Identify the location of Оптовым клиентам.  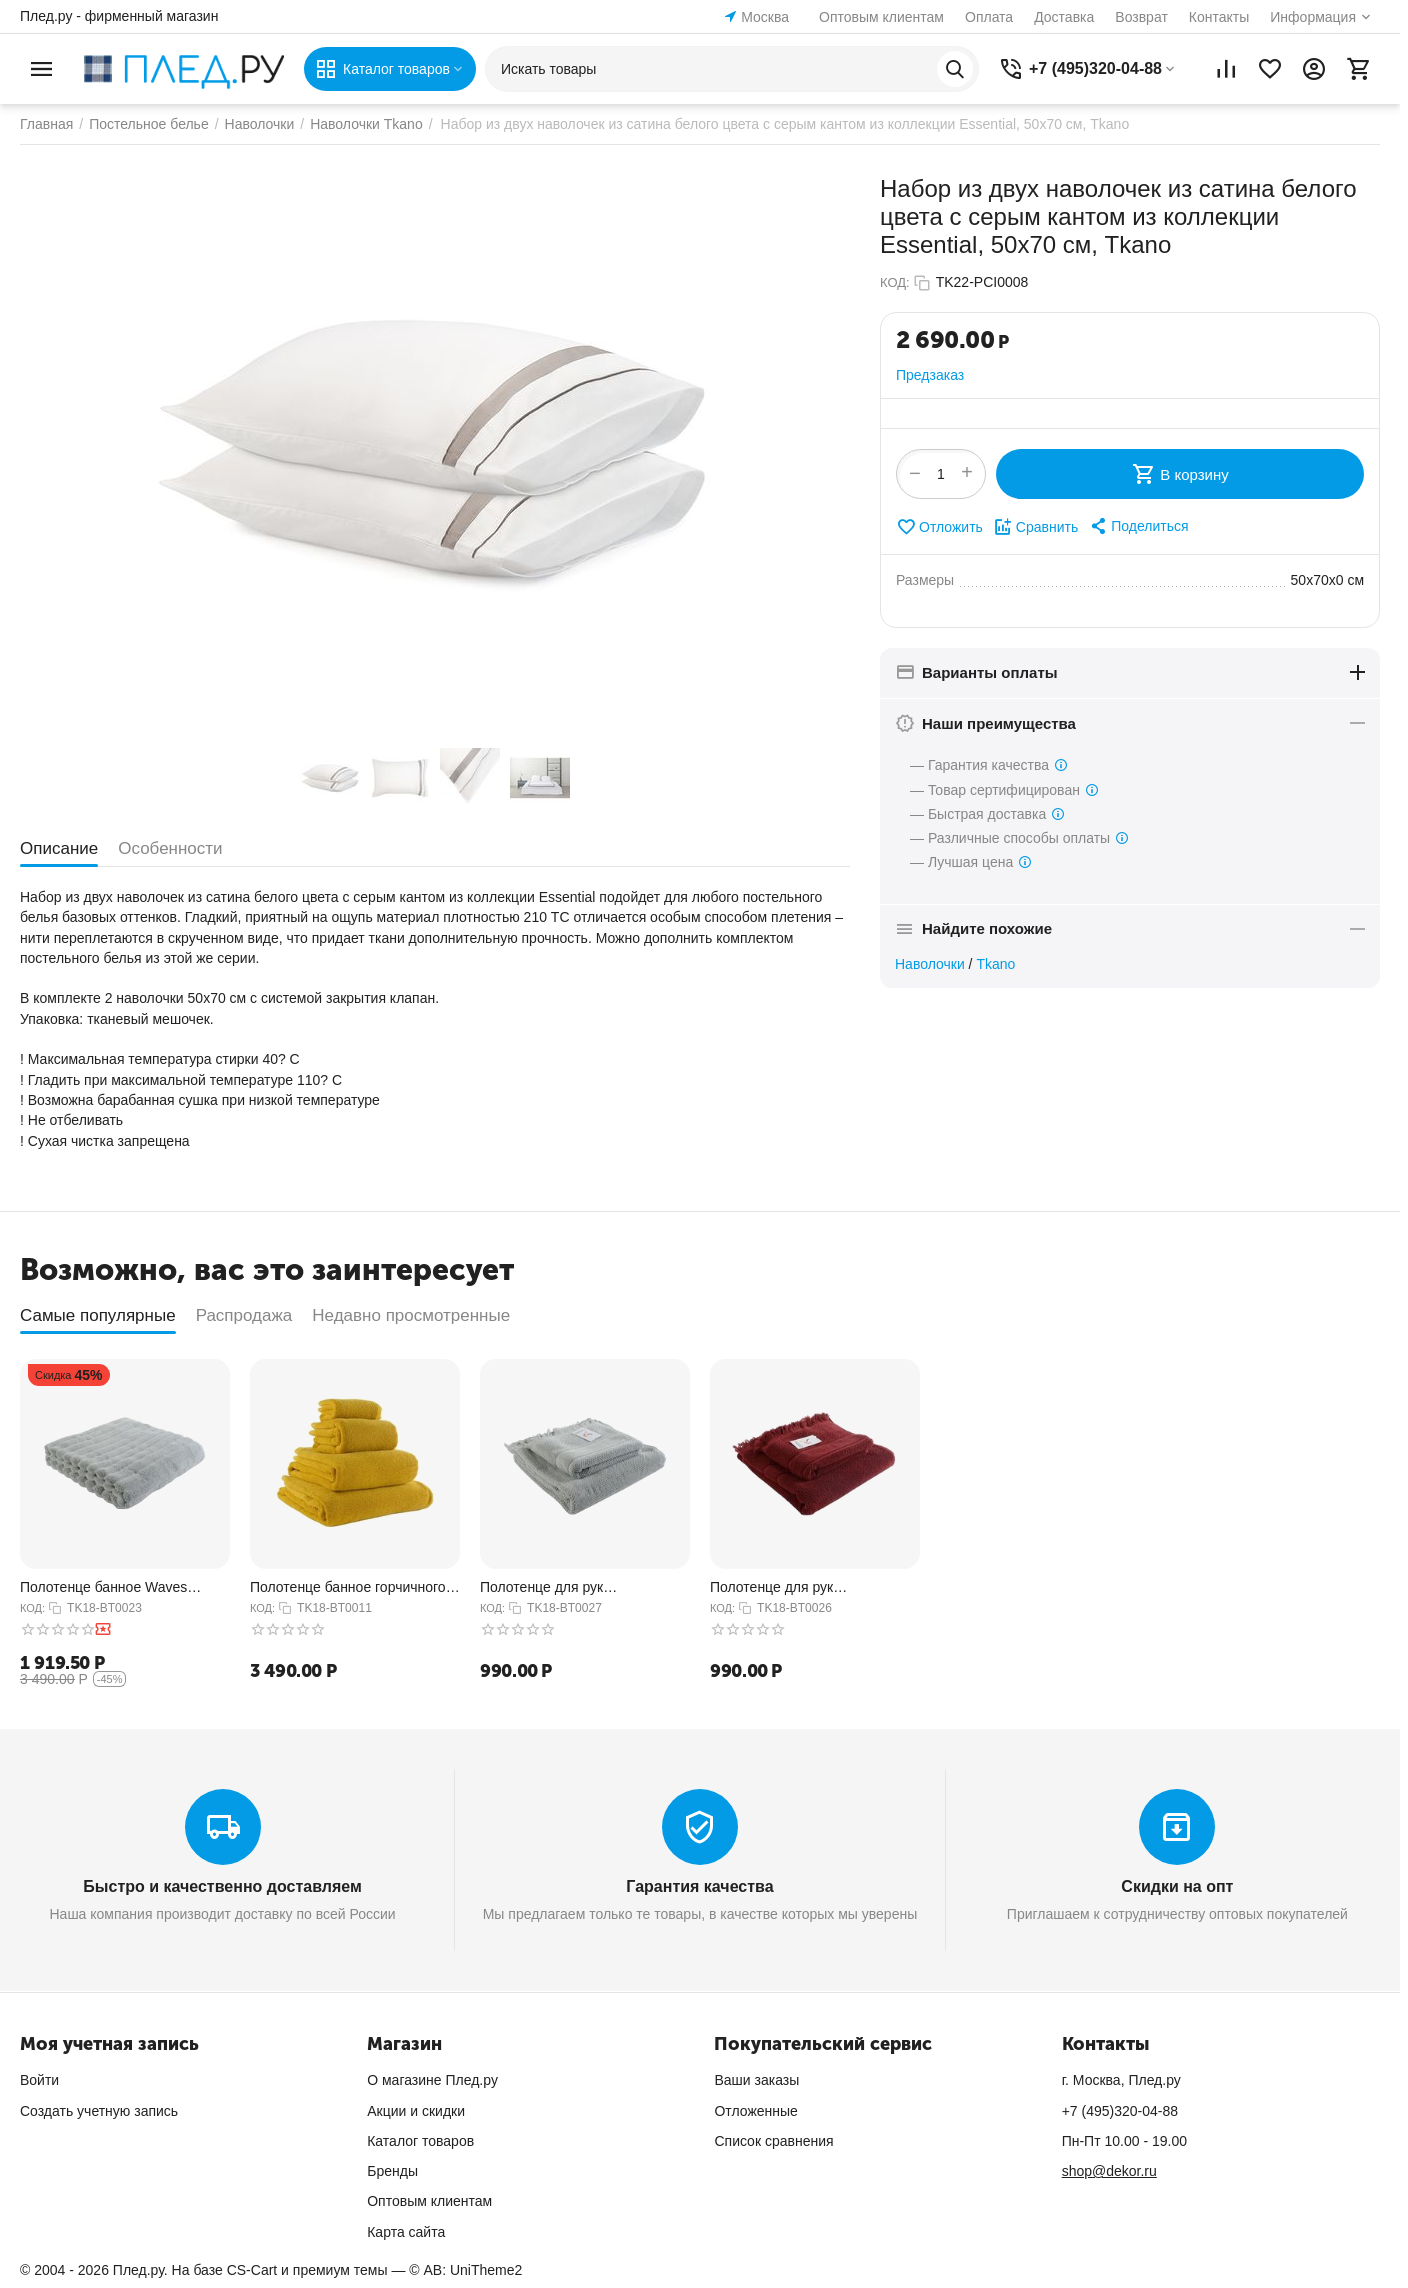
(881, 17).